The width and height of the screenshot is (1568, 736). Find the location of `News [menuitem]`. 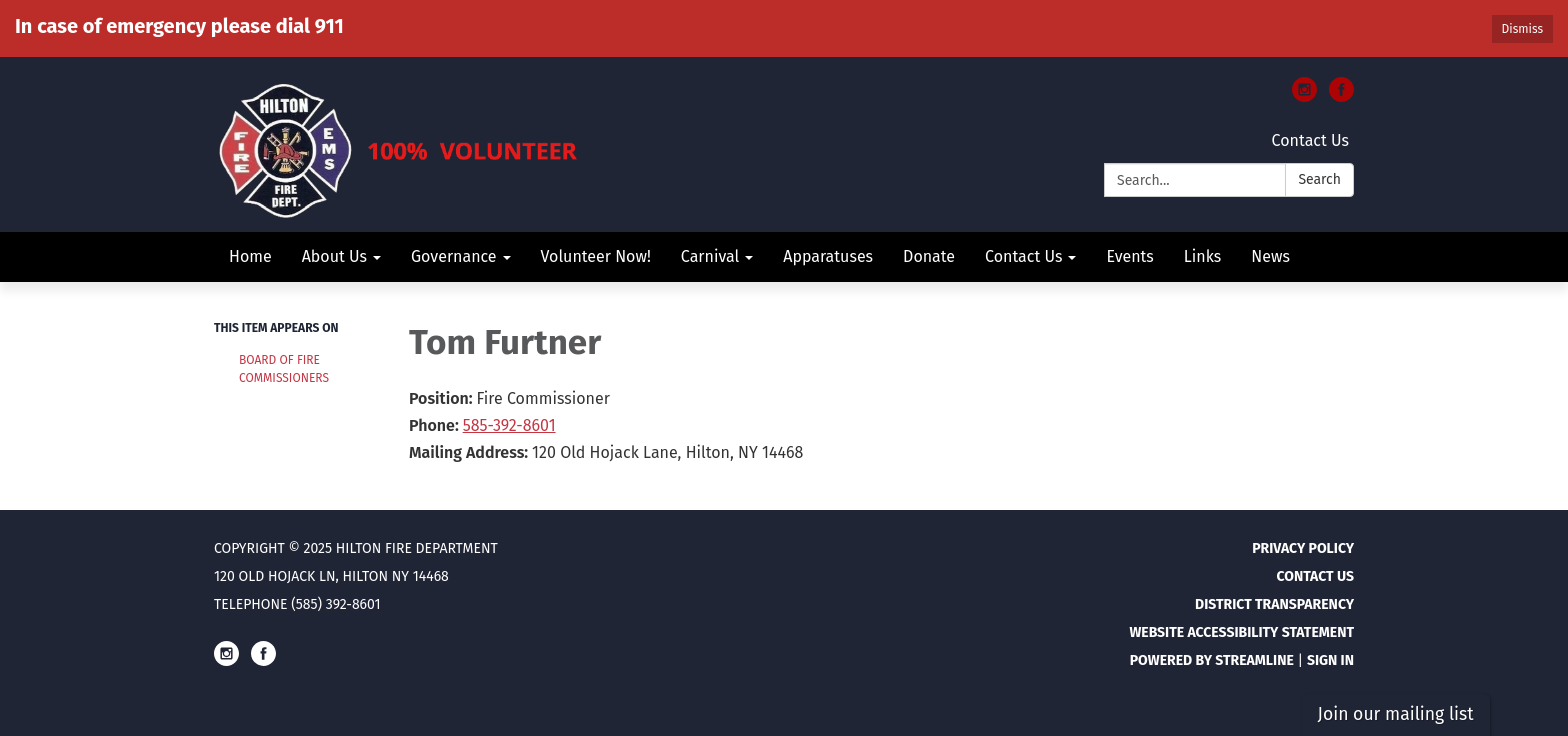

News [menuitem] is located at coordinates (1270, 256).